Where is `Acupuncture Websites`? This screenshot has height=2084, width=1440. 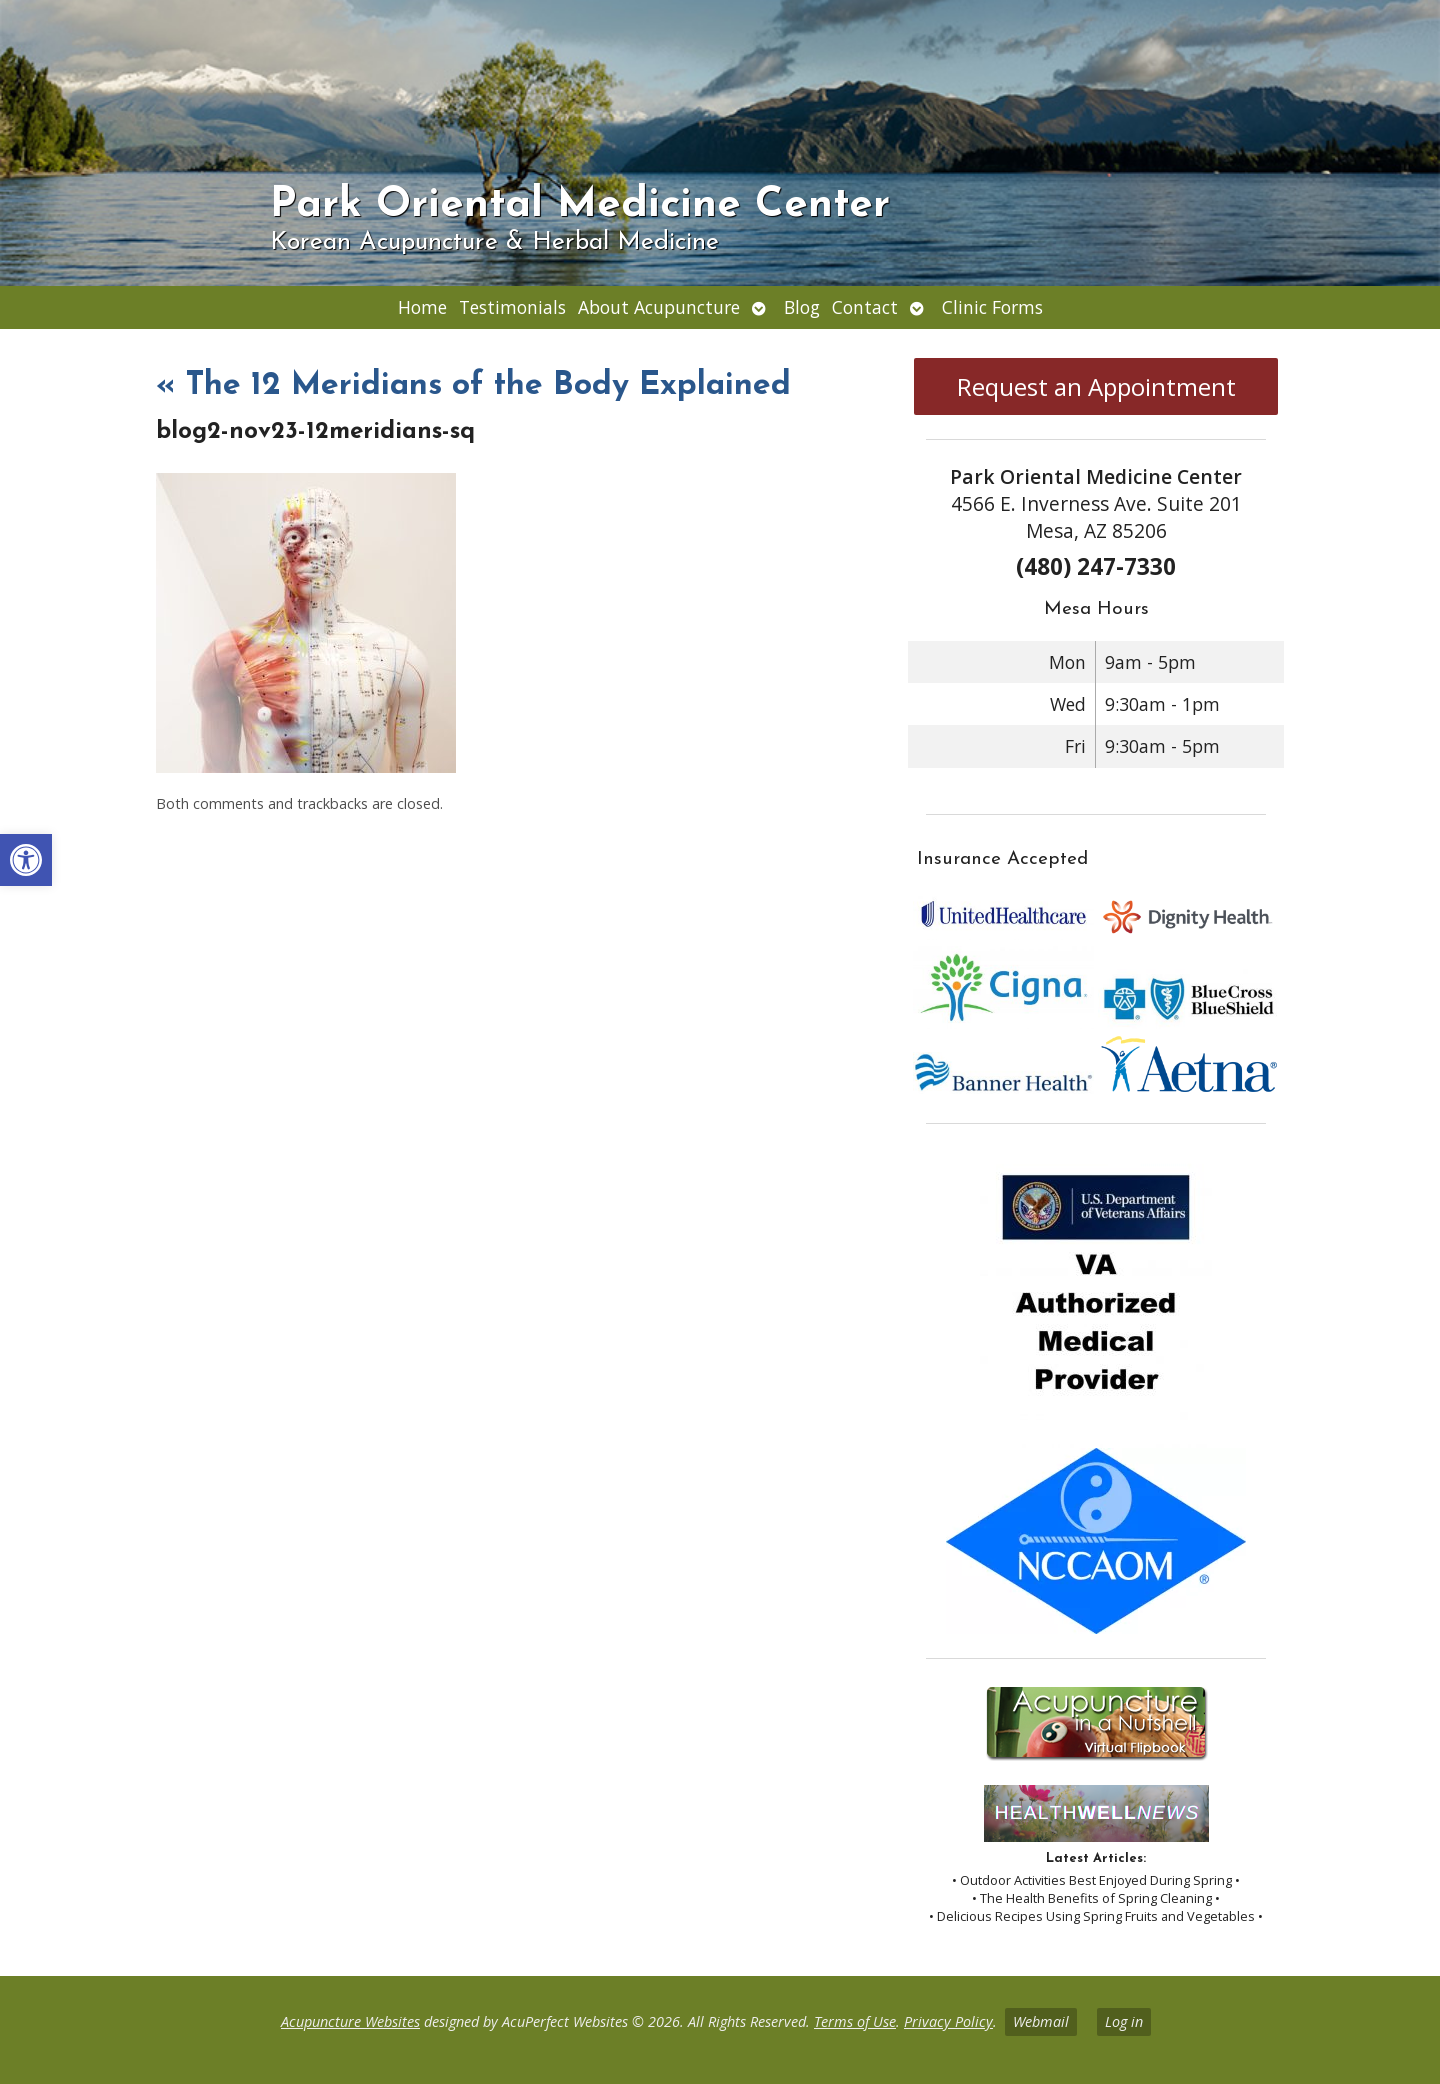
Acupuncture Websites is located at coordinates (350, 2021).